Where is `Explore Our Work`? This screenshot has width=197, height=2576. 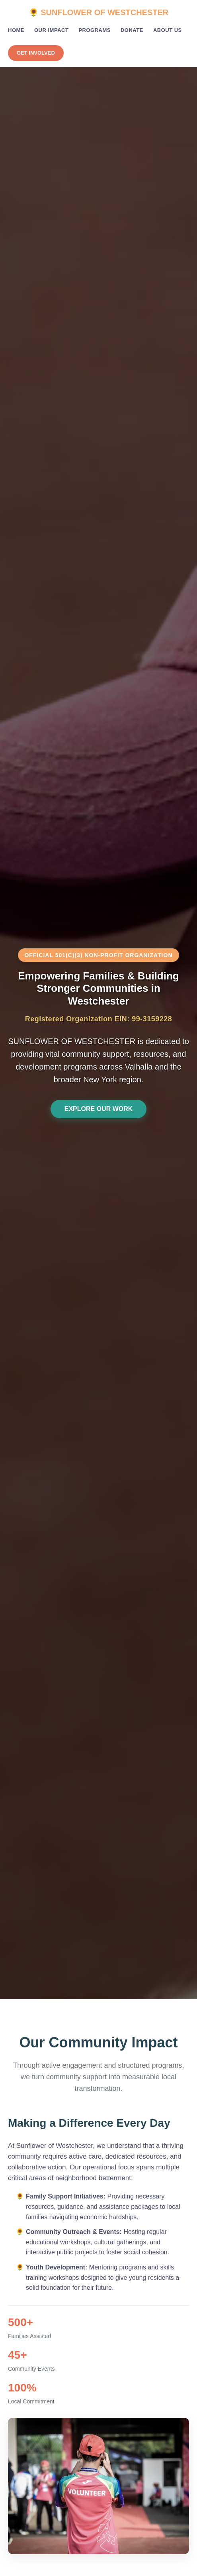
Explore Our Work is located at coordinates (98, 1108).